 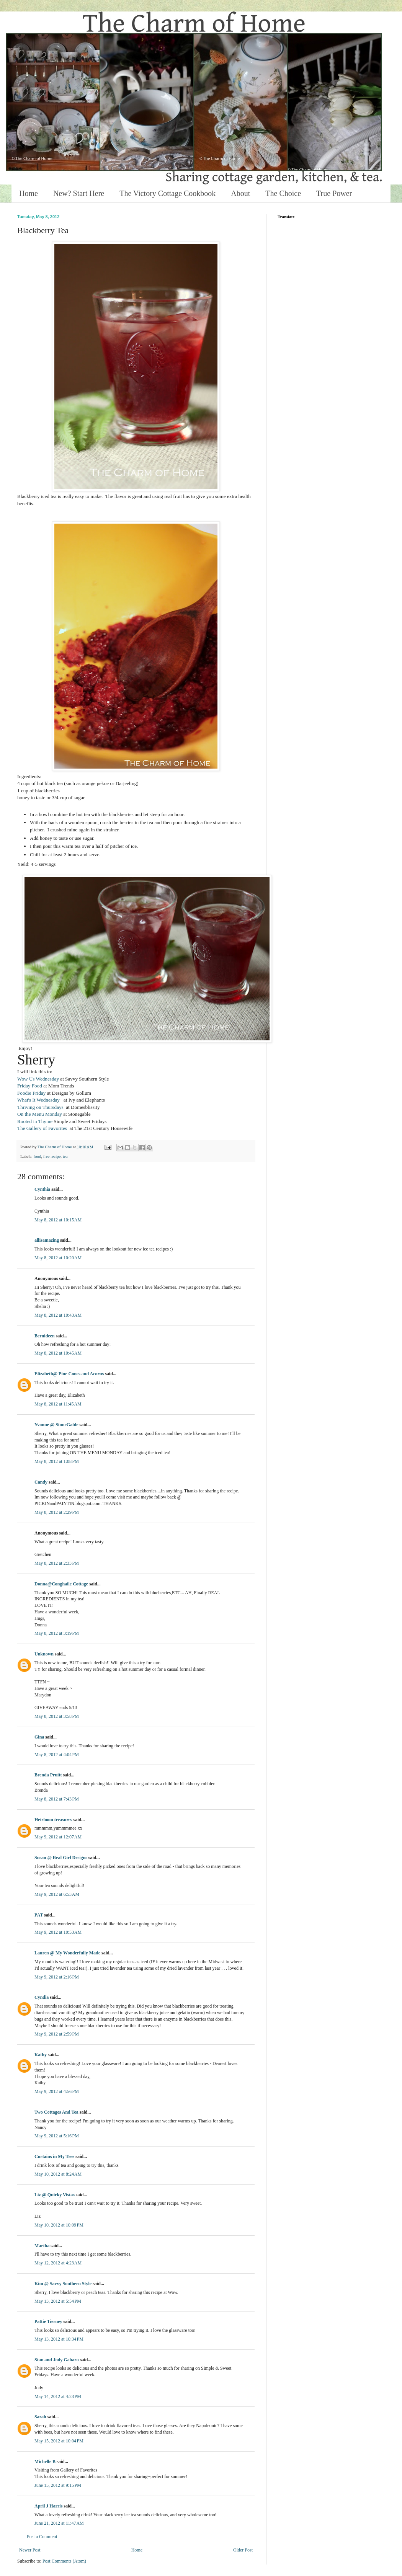 What do you see at coordinates (29, 1086) in the screenshot?
I see `Friday Food` at bounding box center [29, 1086].